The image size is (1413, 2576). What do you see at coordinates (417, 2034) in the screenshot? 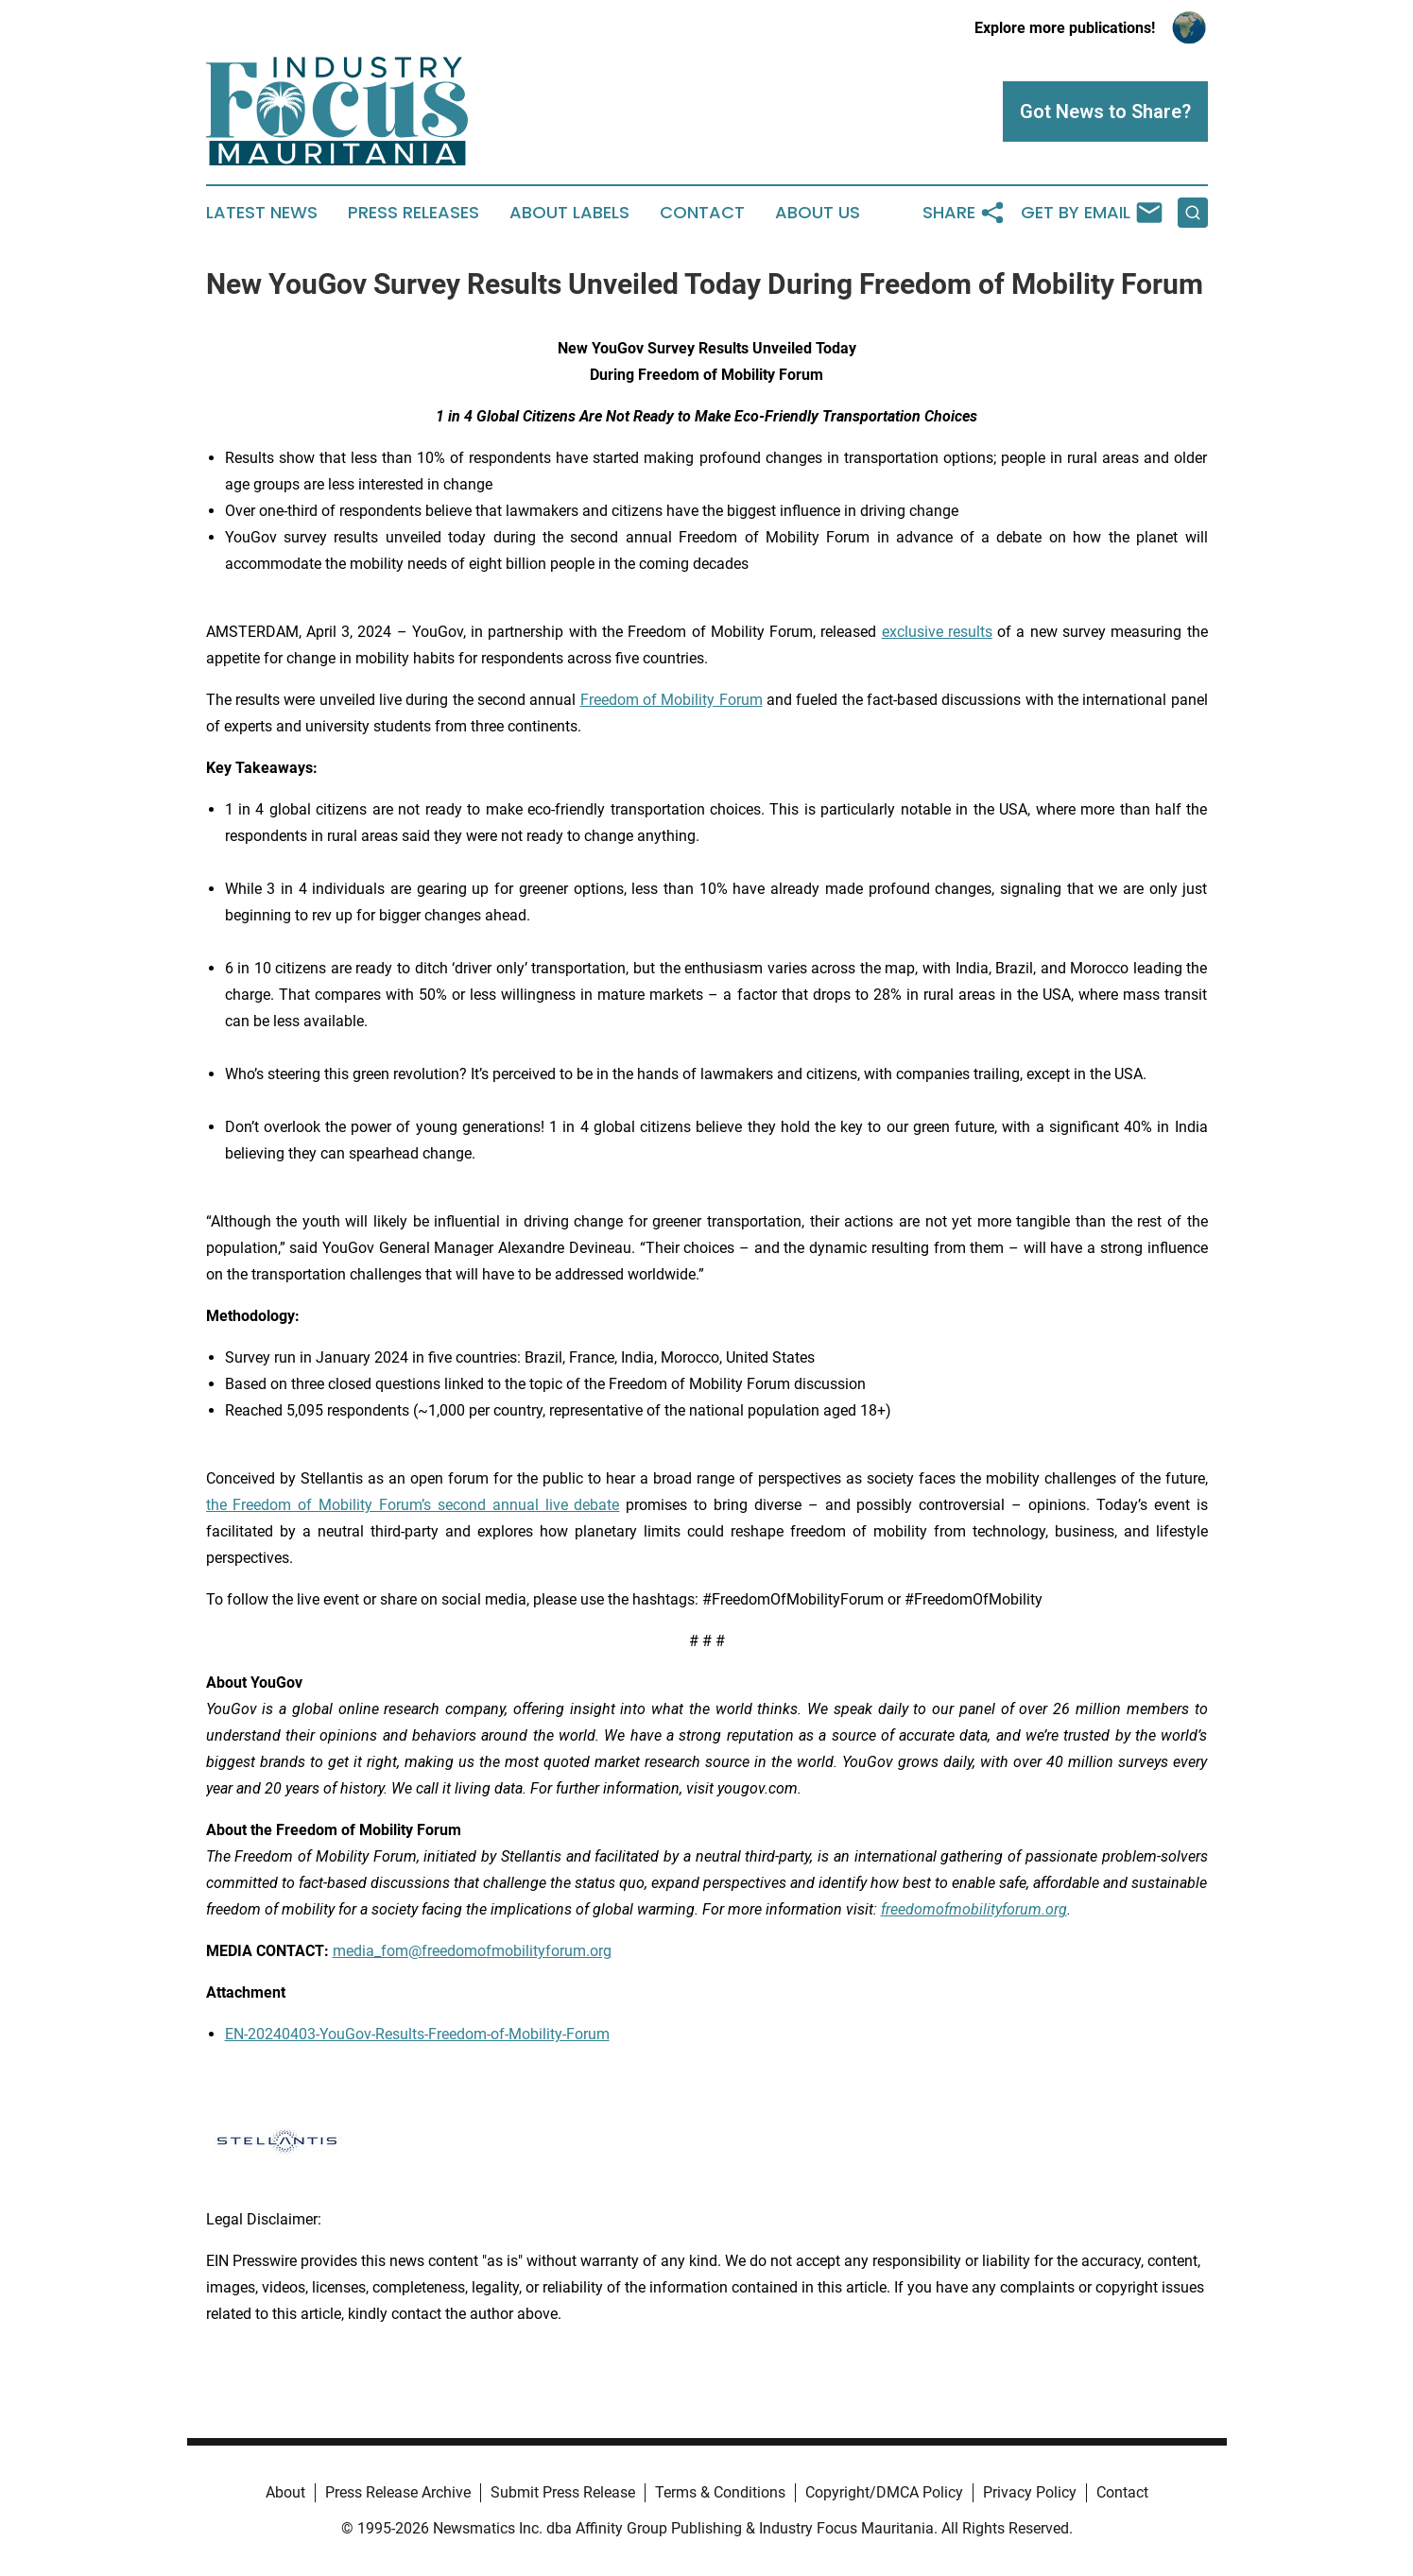
I see `EN-20240403-YouGov-Results-Freedom-of-Mobility-Forum` at bounding box center [417, 2034].